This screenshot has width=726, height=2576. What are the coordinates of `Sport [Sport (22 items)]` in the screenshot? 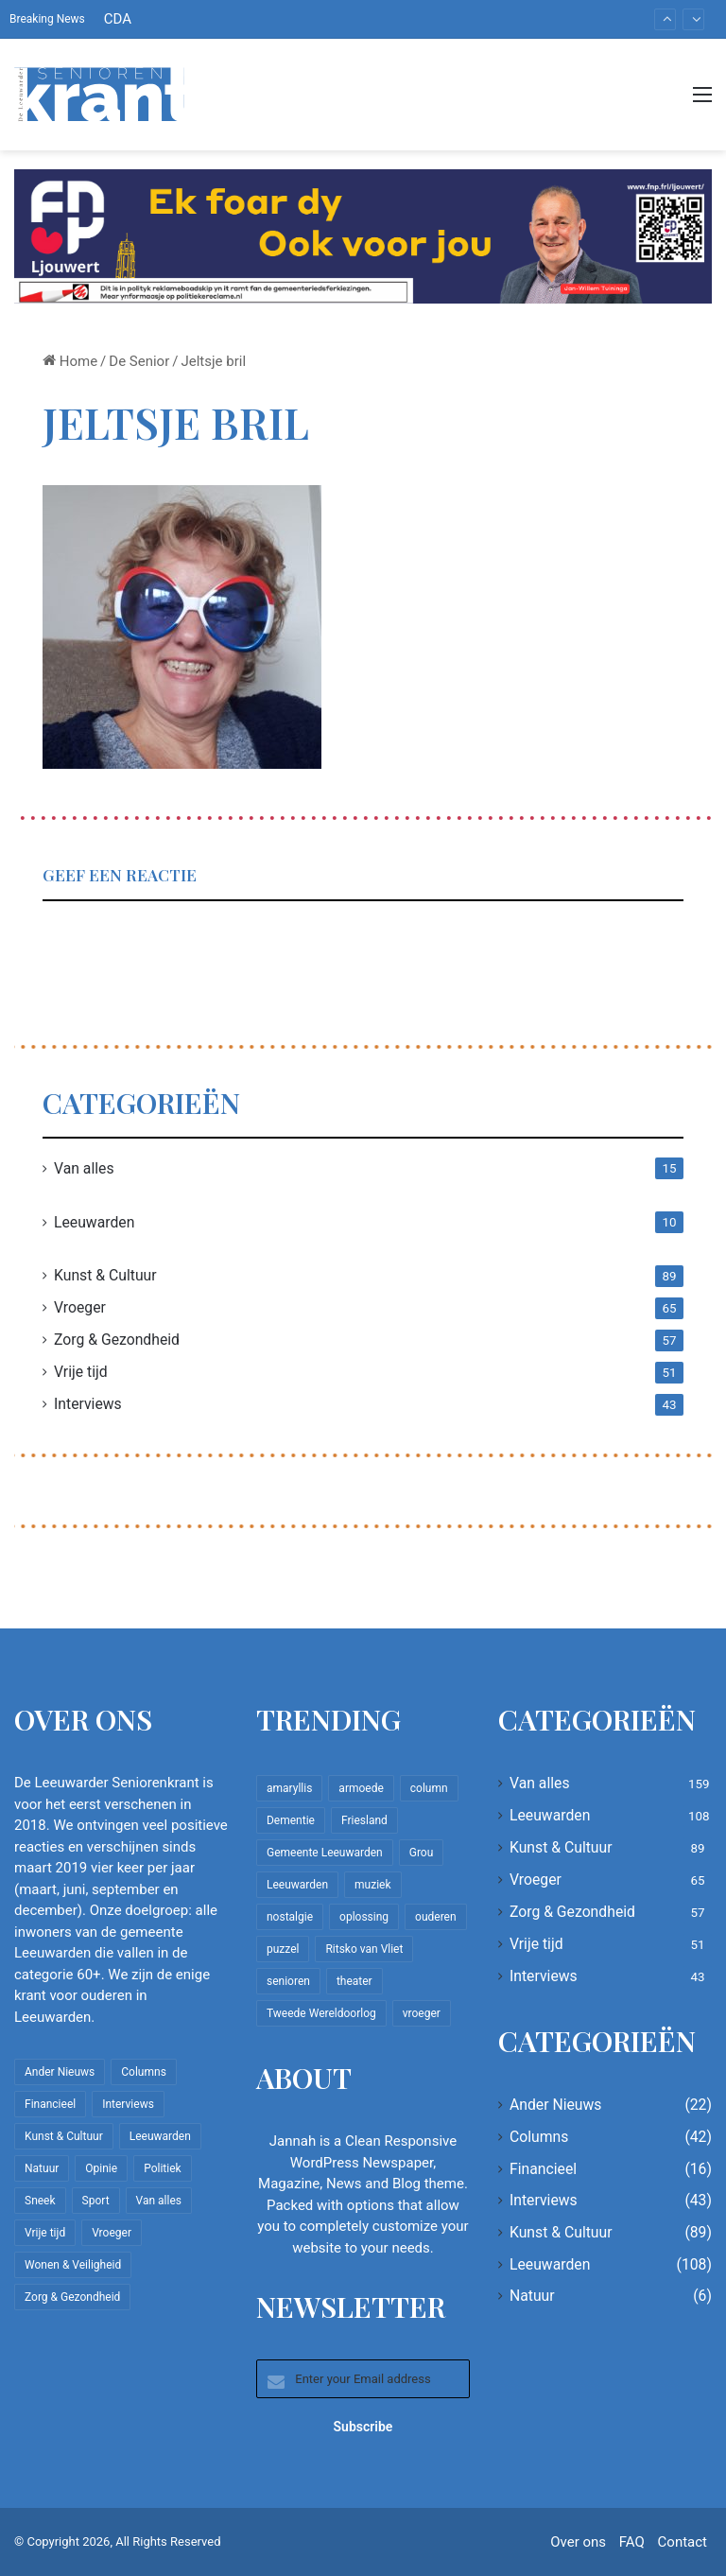 It's located at (96, 2200).